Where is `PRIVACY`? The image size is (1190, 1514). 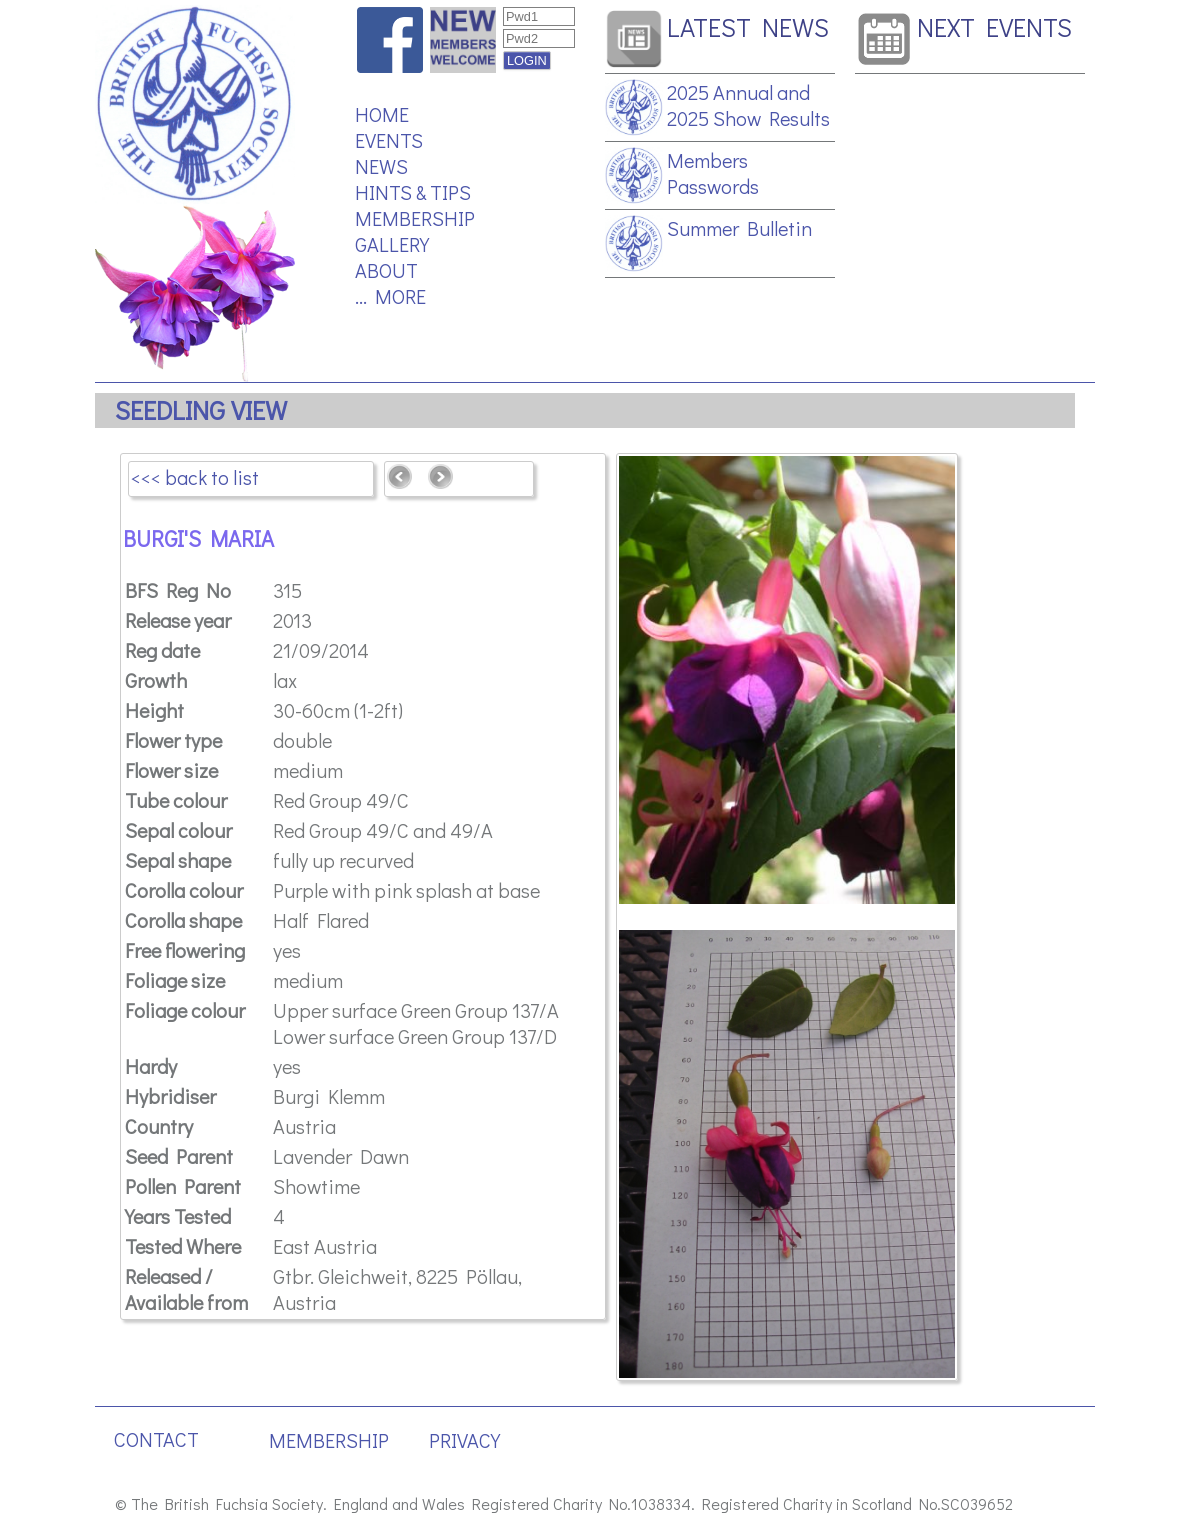
PRIVACY is located at coordinates (464, 1440).